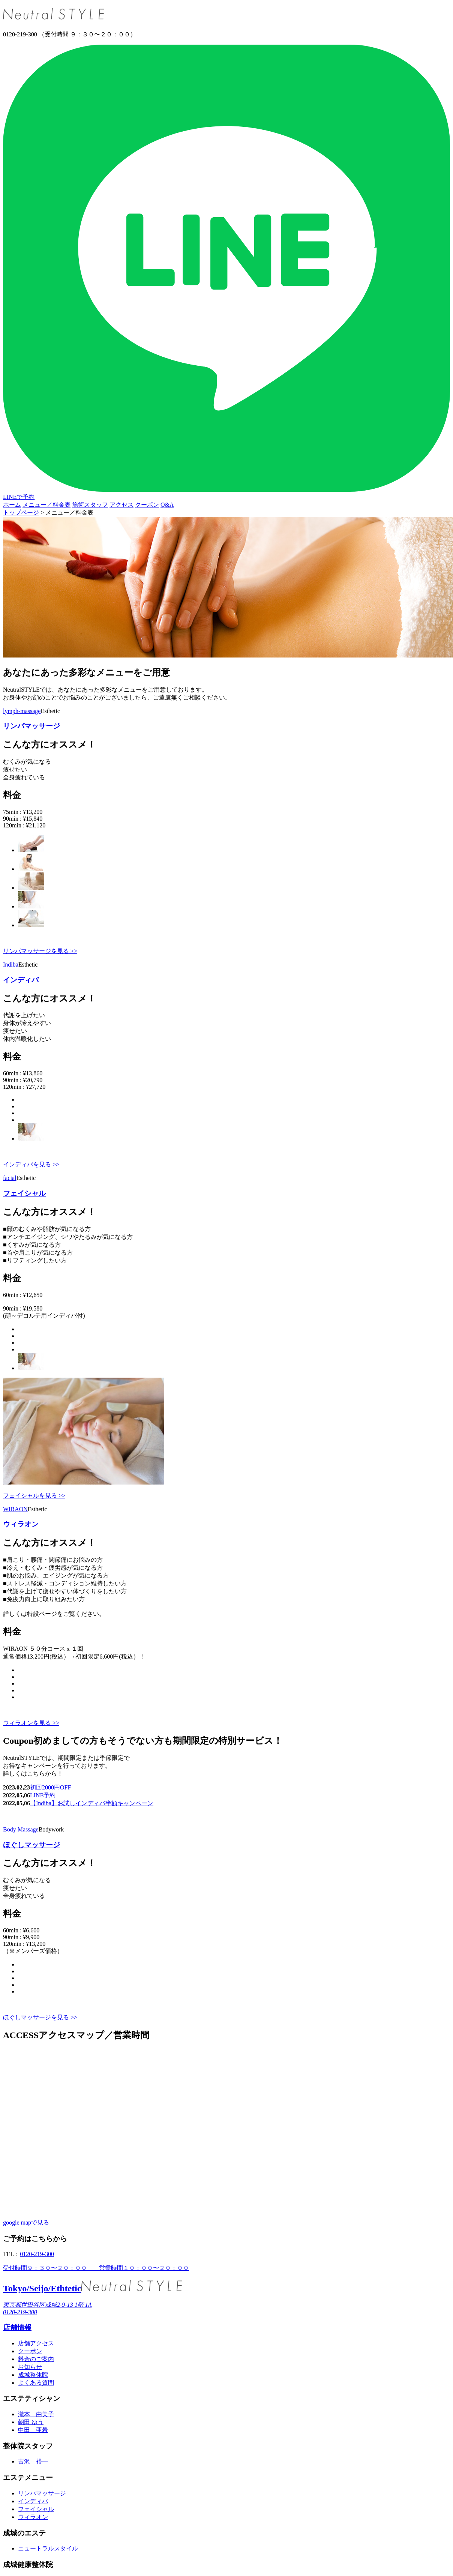 Image resolution: width=453 pixels, height=2576 pixels. What do you see at coordinates (21, 711) in the screenshot?
I see `lymph-massage` at bounding box center [21, 711].